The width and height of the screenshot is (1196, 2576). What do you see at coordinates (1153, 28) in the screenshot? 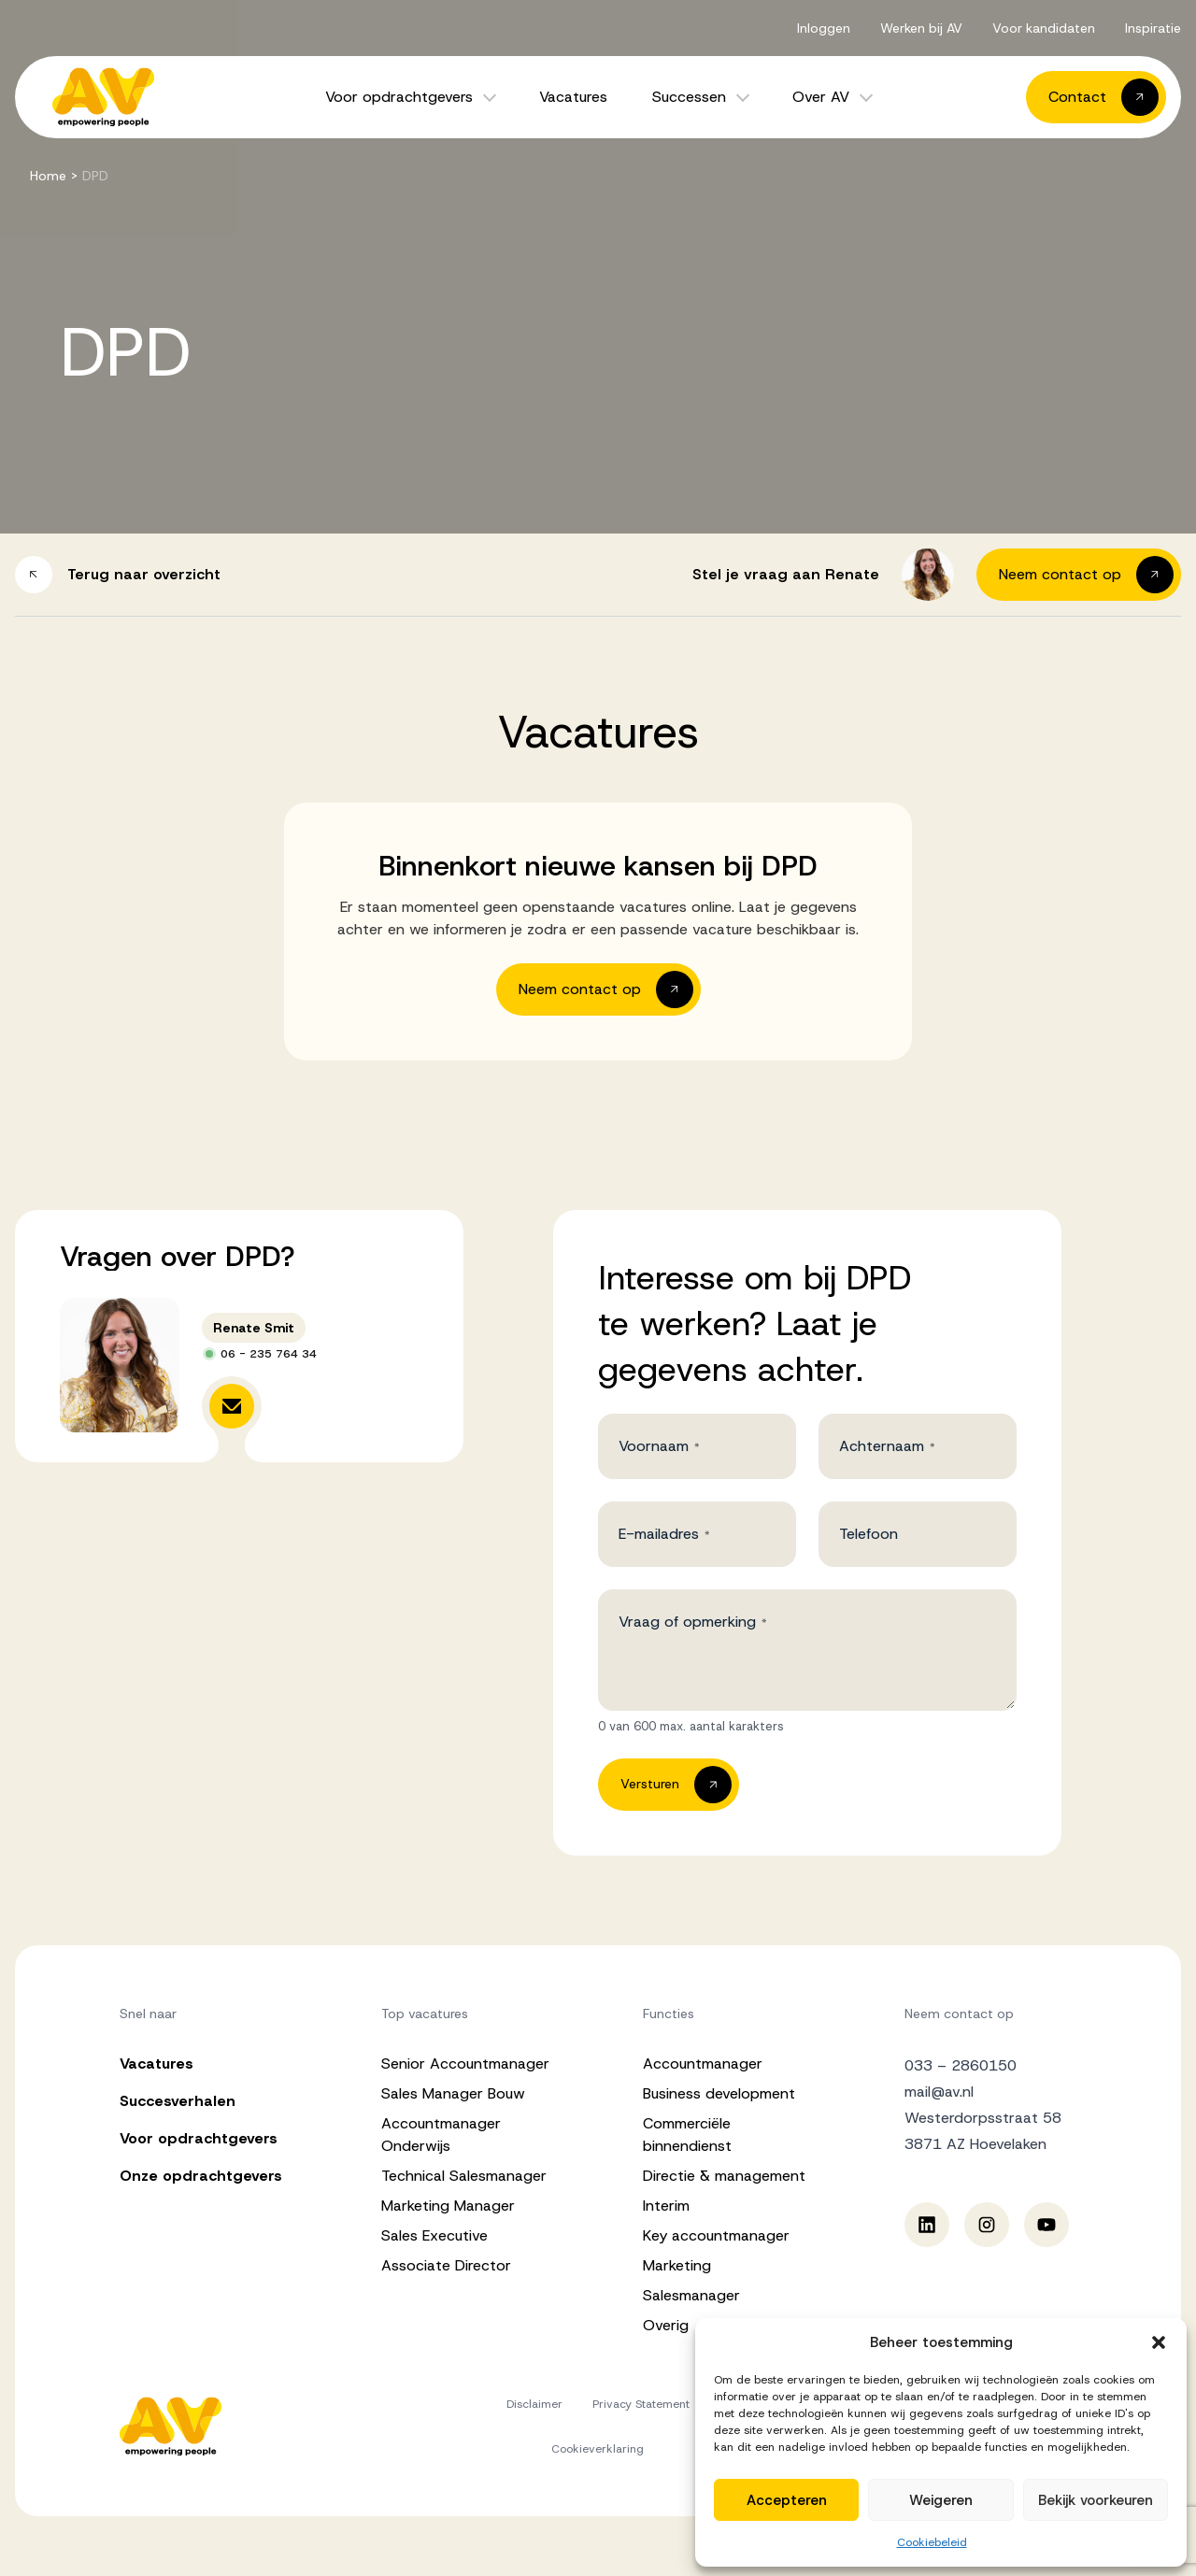
I see `Inspiratie` at bounding box center [1153, 28].